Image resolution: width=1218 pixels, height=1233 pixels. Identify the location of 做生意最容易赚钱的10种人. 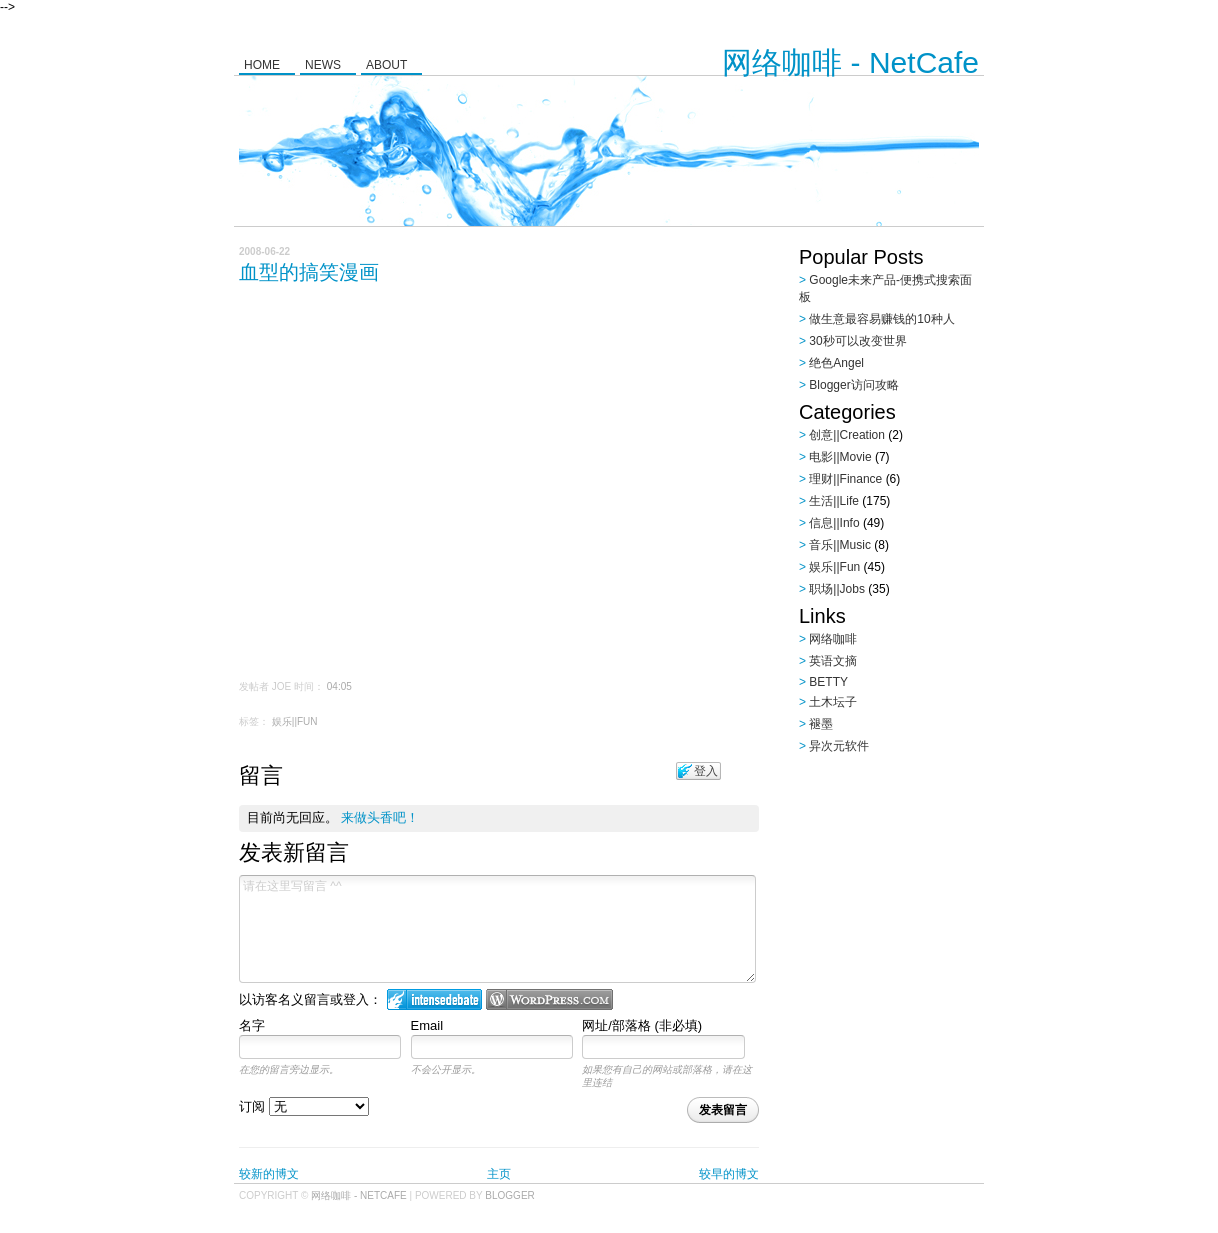
(881, 319).